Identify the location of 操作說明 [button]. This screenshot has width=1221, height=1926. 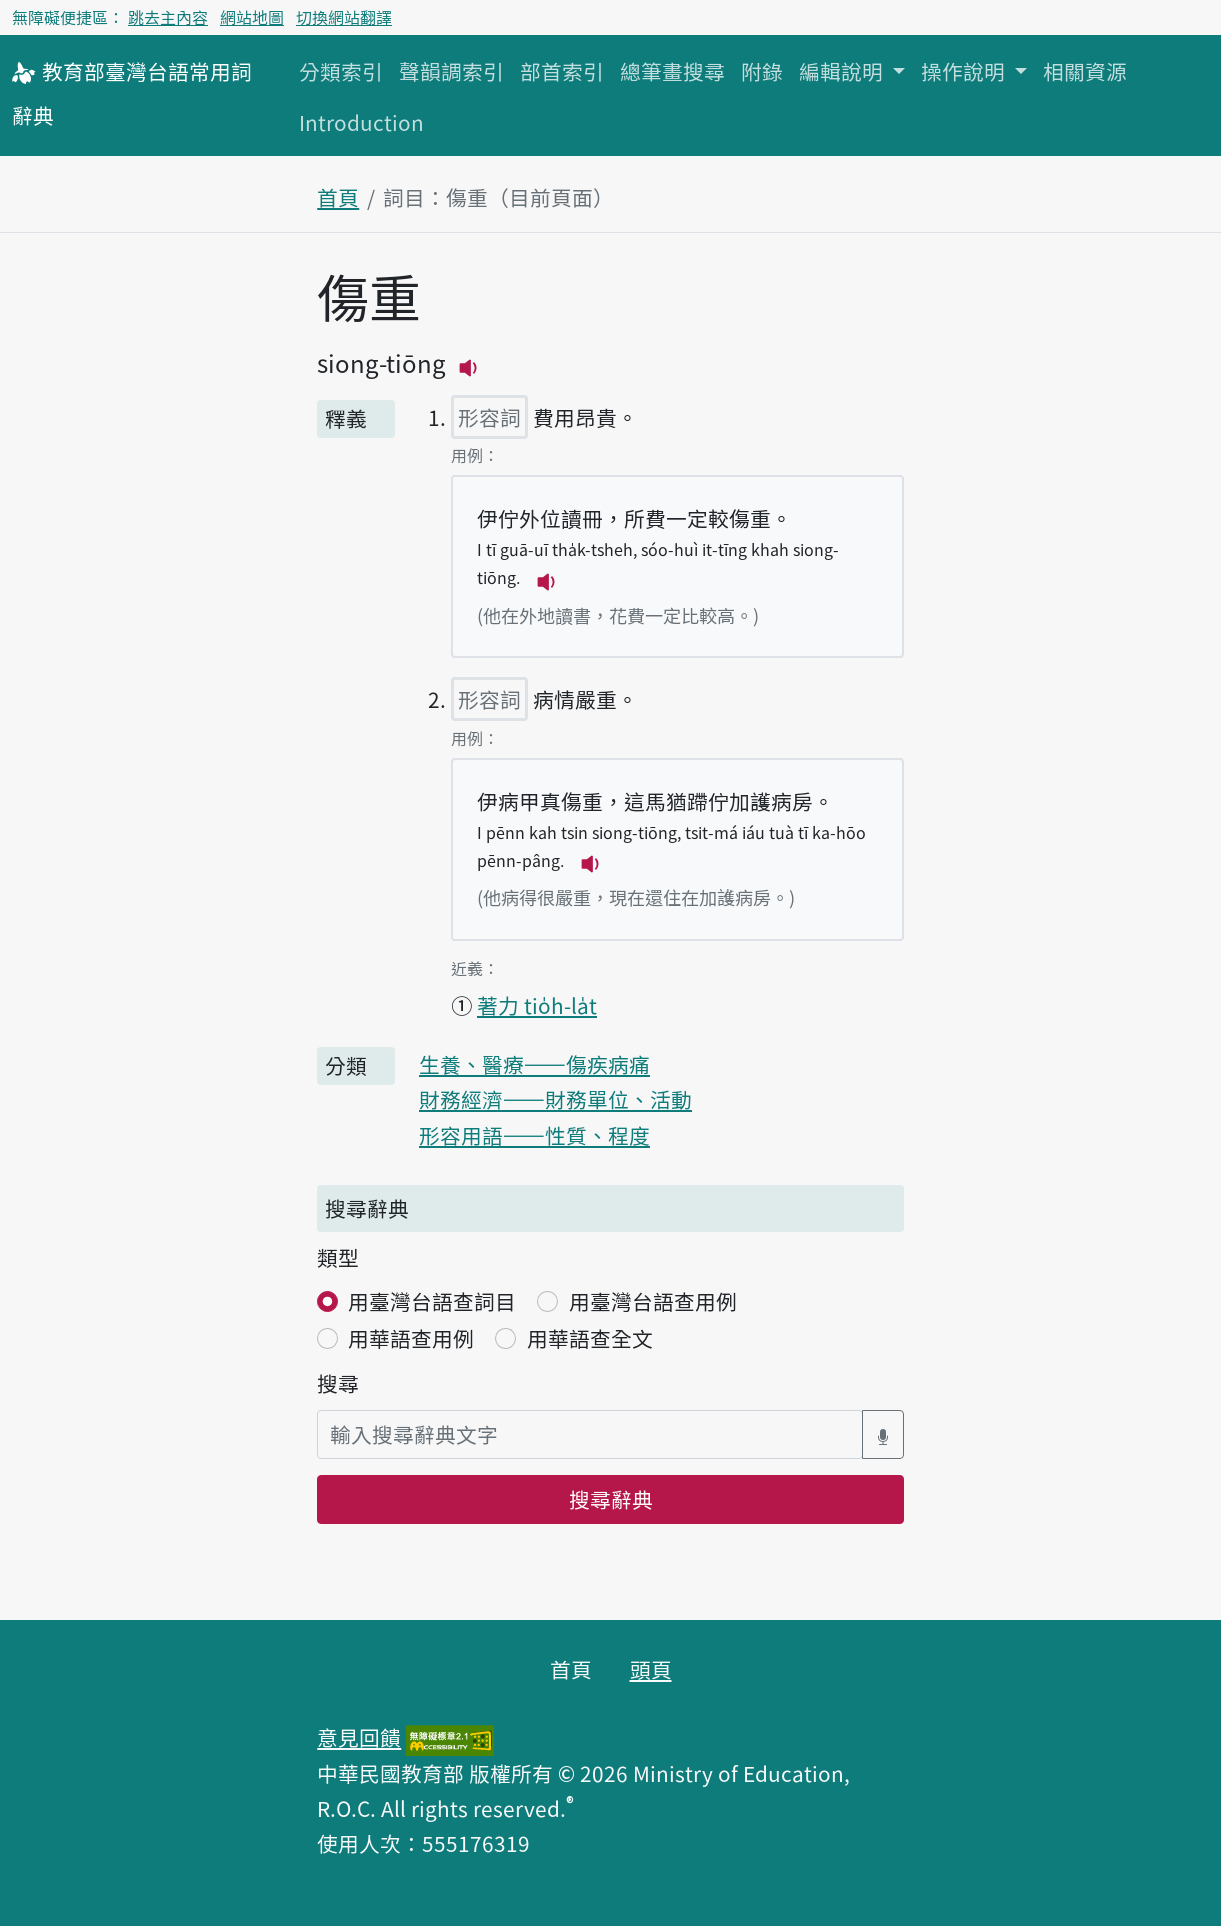
(965, 71).